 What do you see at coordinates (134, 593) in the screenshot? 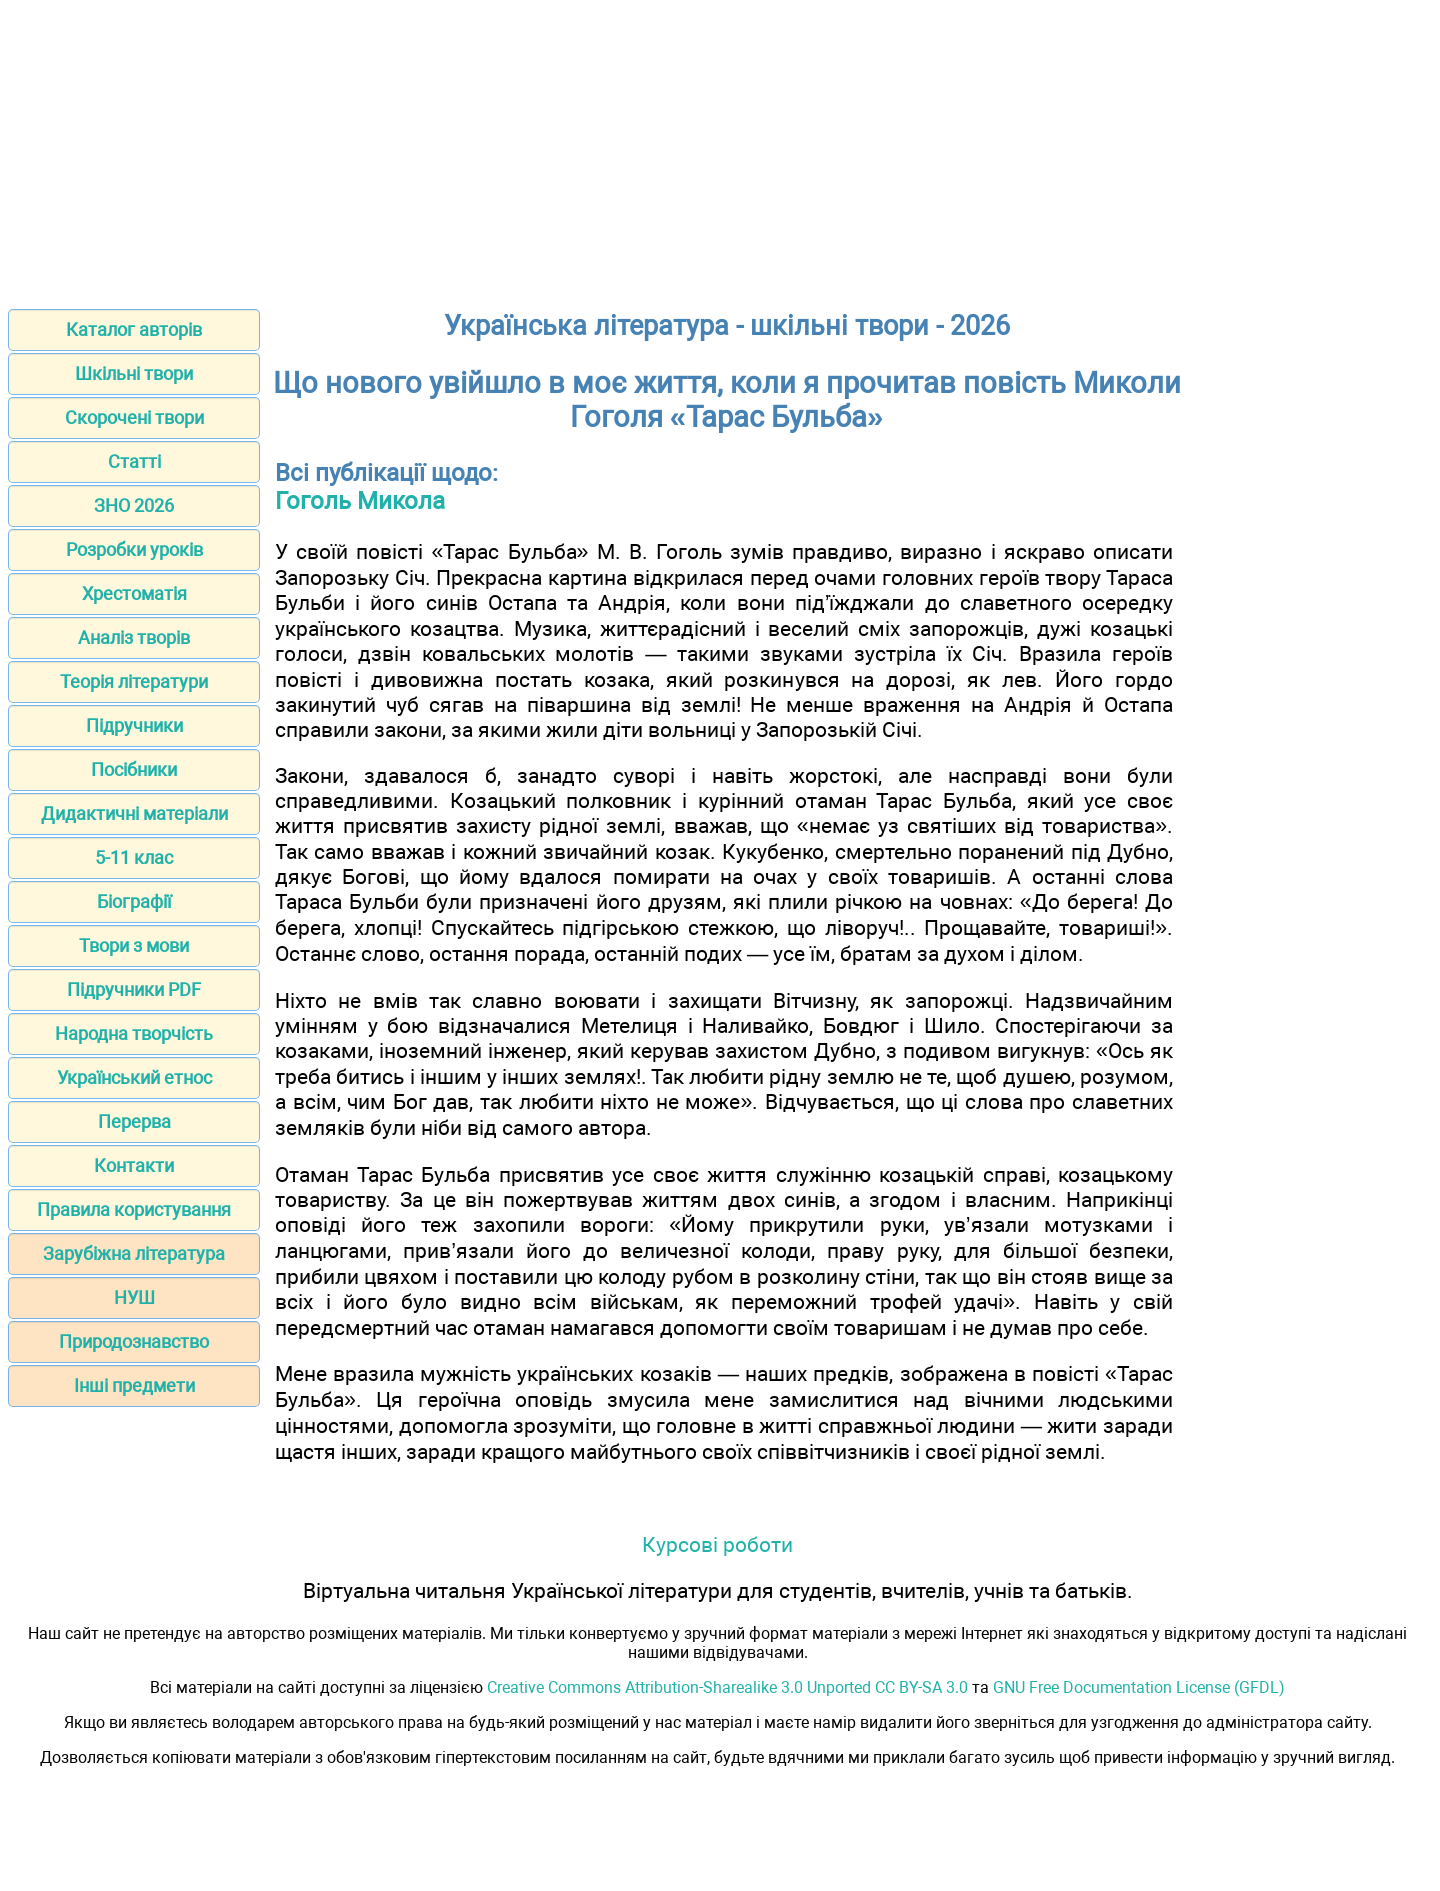
I see `Хрестоматія` at bounding box center [134, 593].